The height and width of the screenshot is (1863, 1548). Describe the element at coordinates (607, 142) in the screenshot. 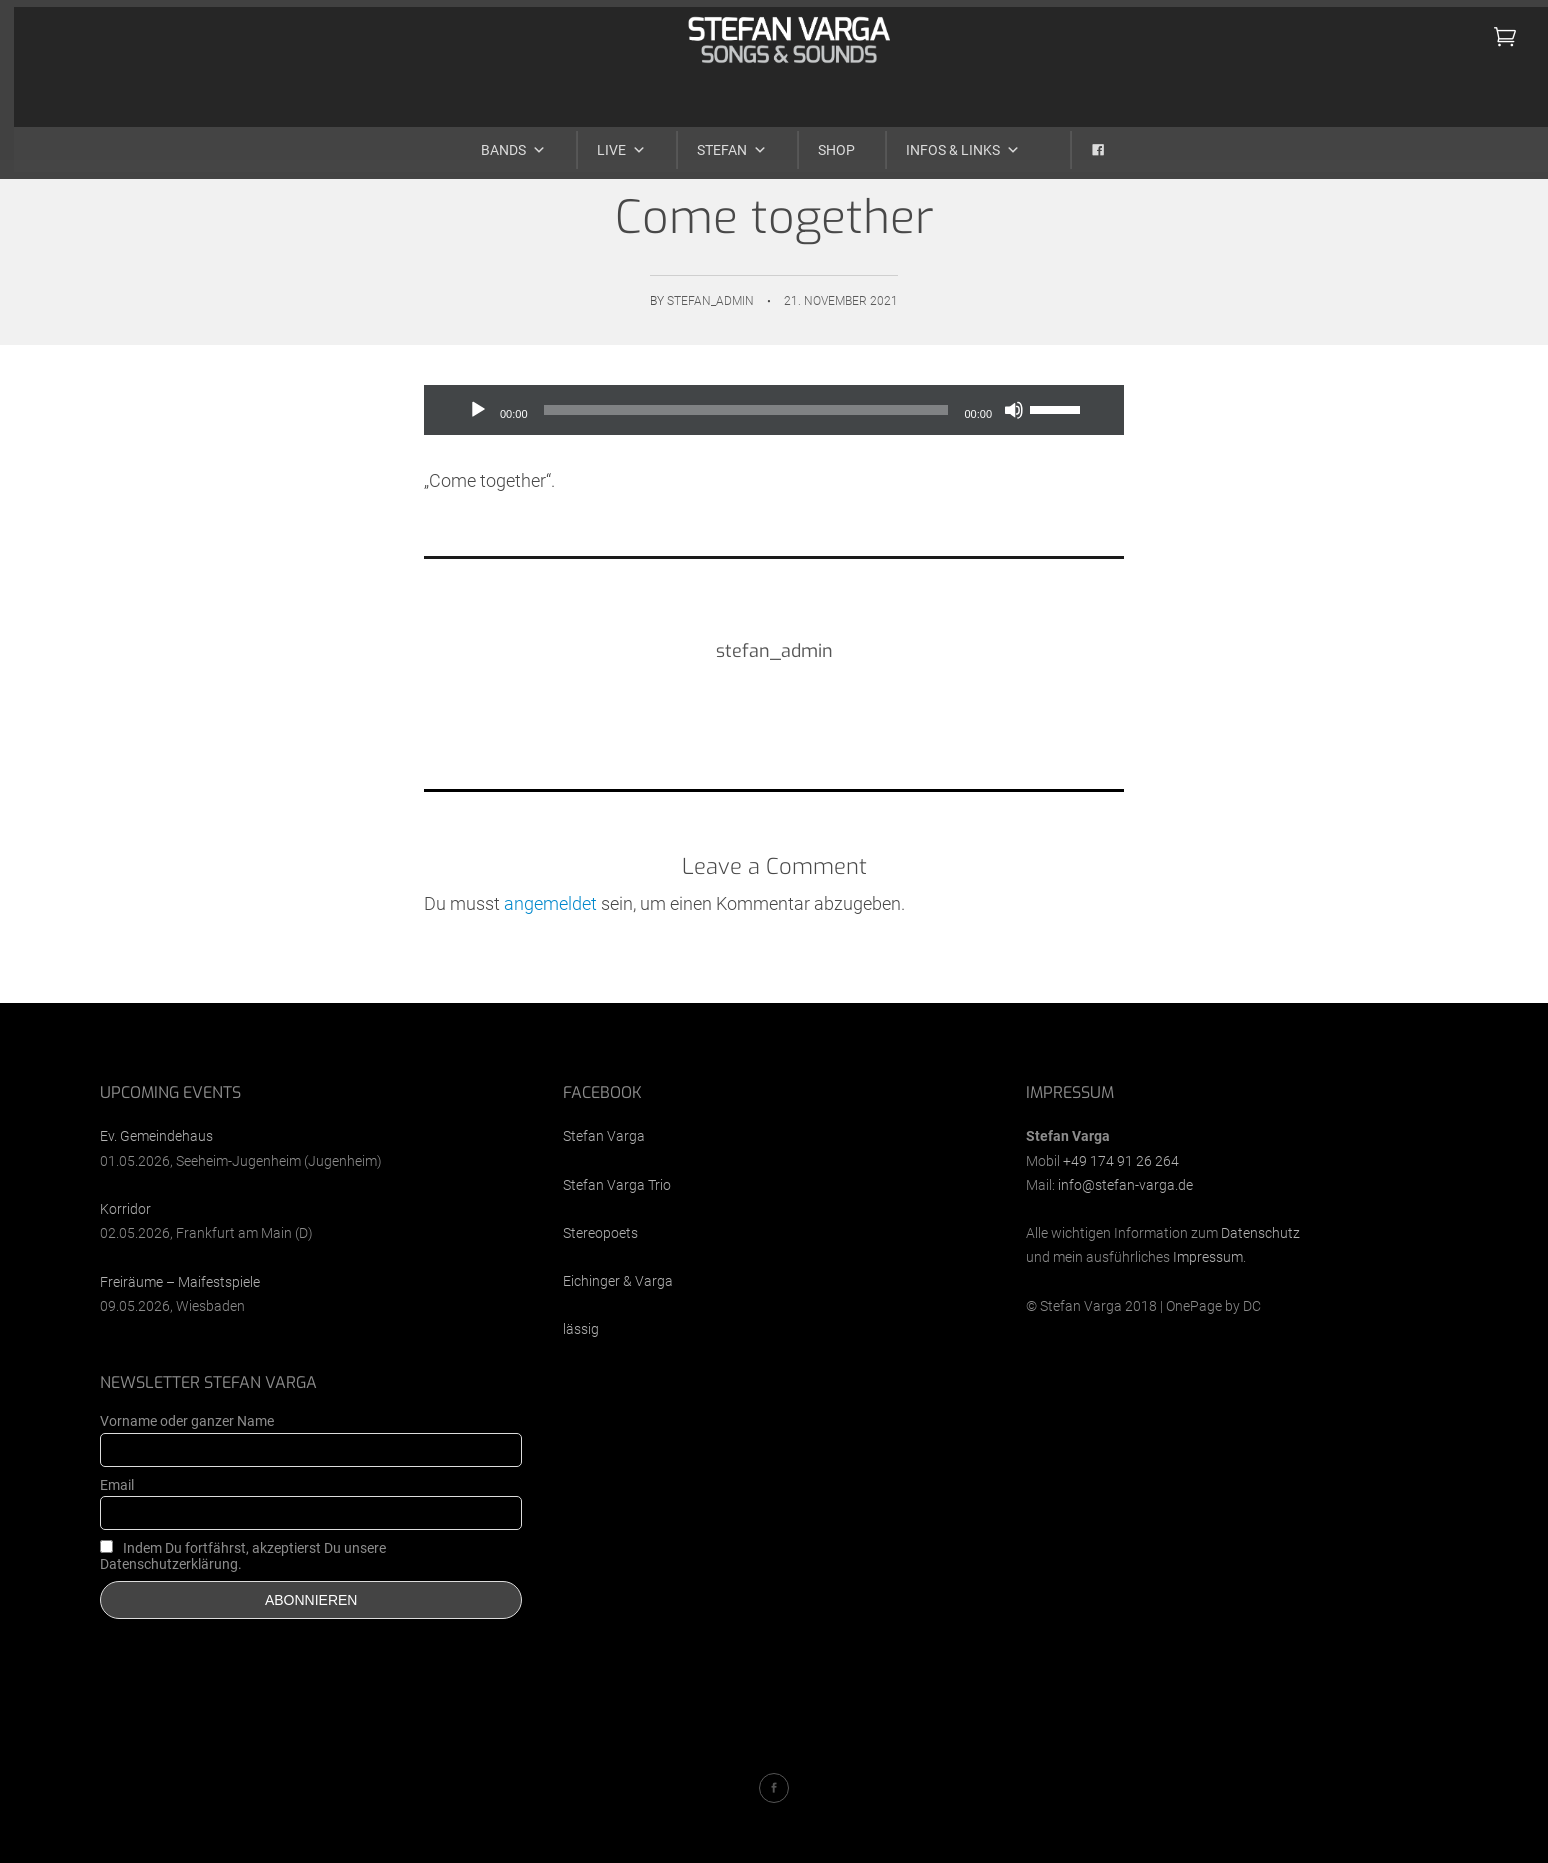

I see `Live [button]` at that location.